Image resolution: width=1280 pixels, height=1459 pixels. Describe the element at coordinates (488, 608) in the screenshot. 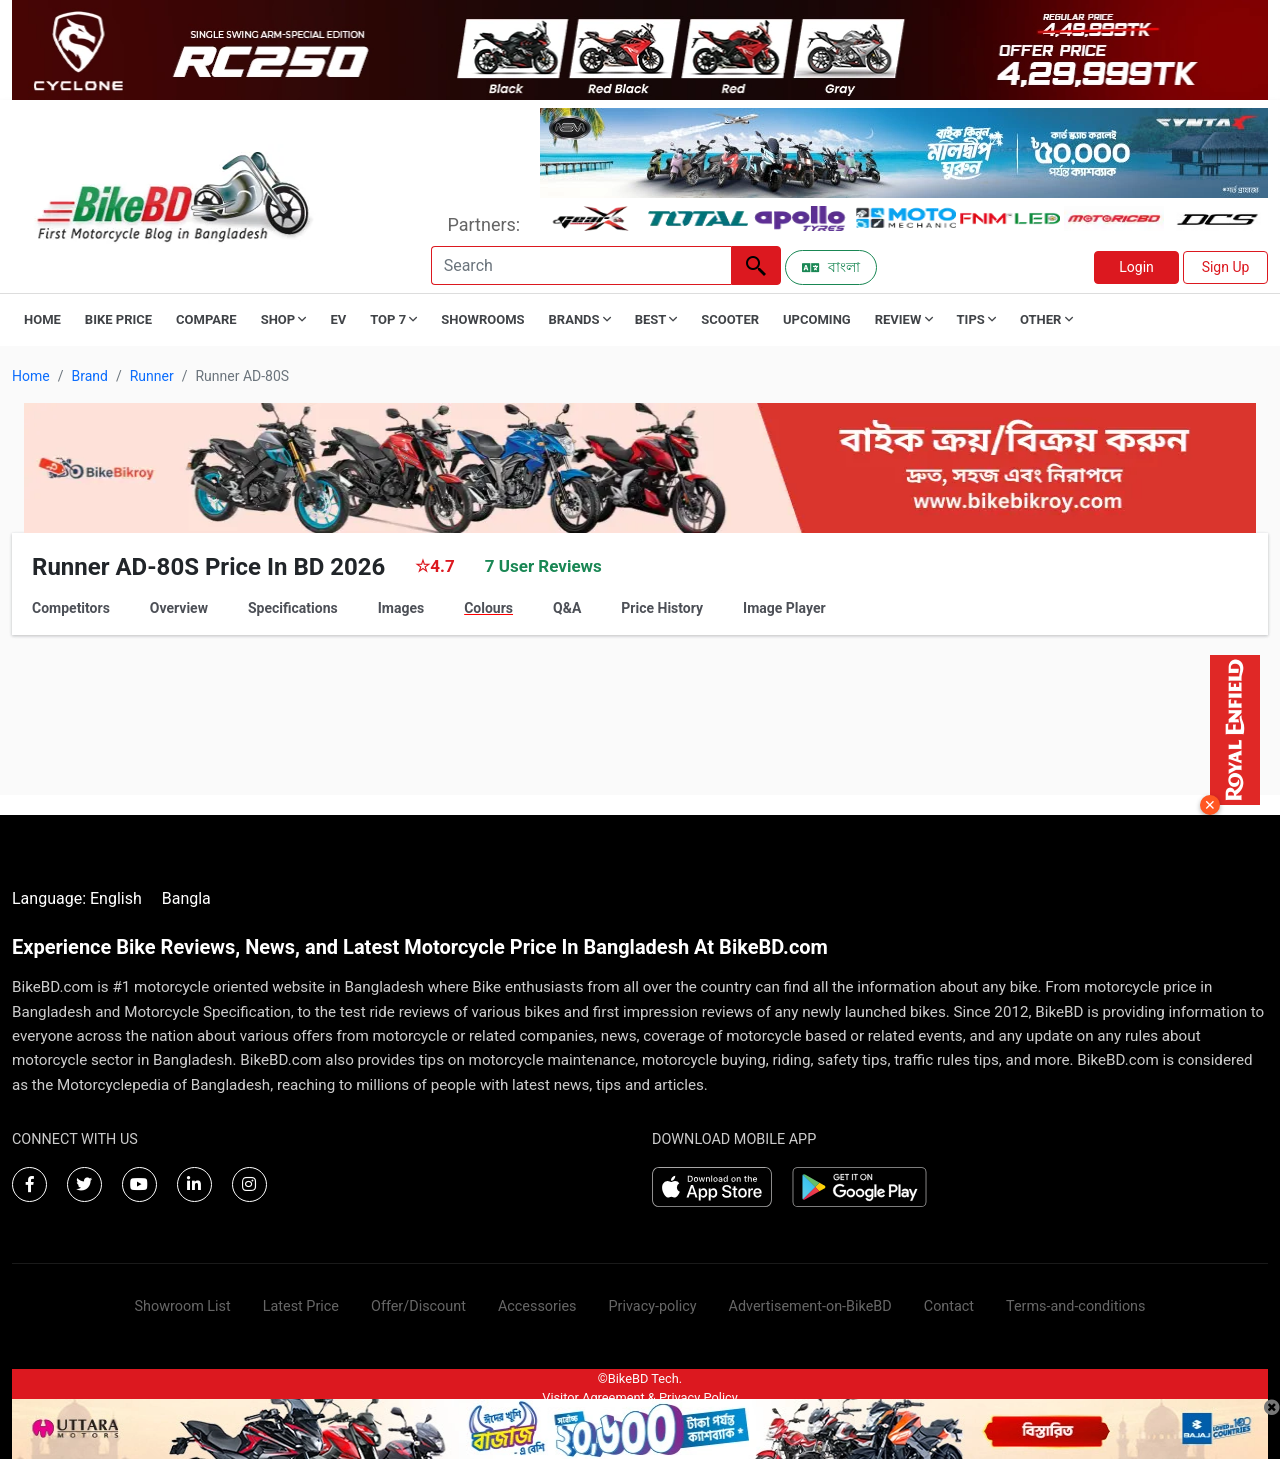

I see `Colours` at that location.